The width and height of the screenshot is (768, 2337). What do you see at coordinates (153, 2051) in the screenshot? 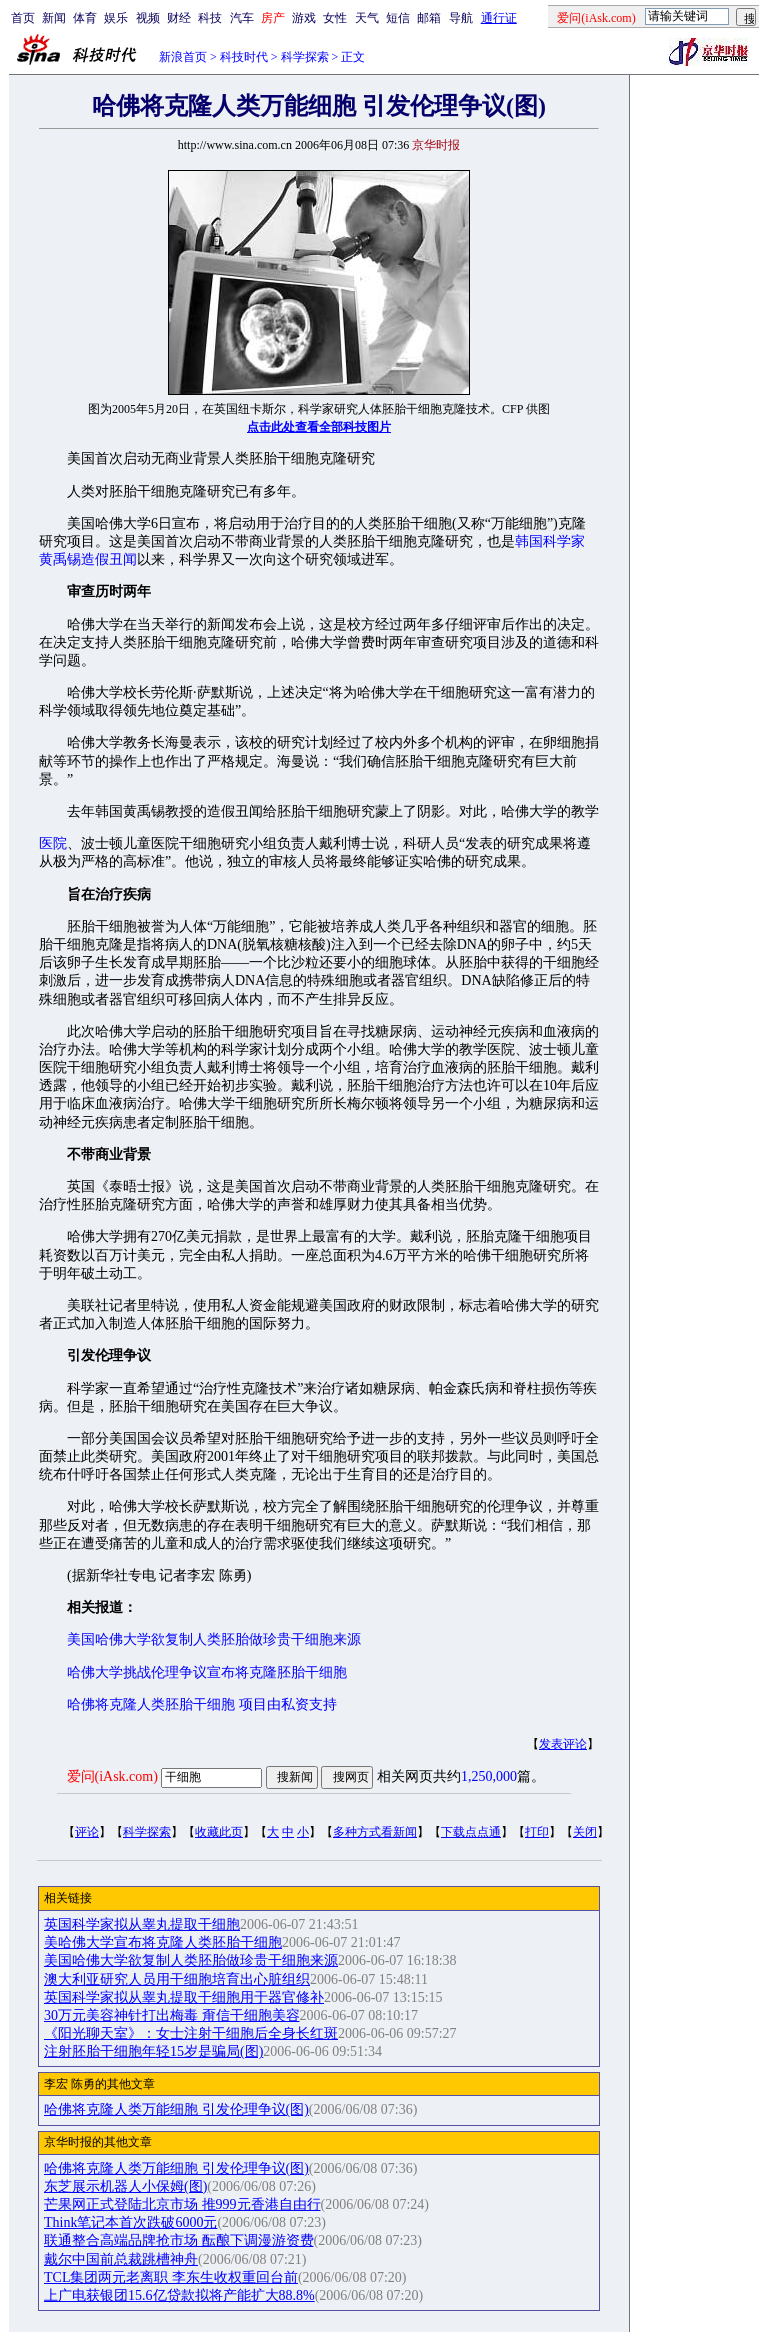
I see `注射胚胎干细胞年轻15岁是骗局(图)` at bounding box center [153, 2051].